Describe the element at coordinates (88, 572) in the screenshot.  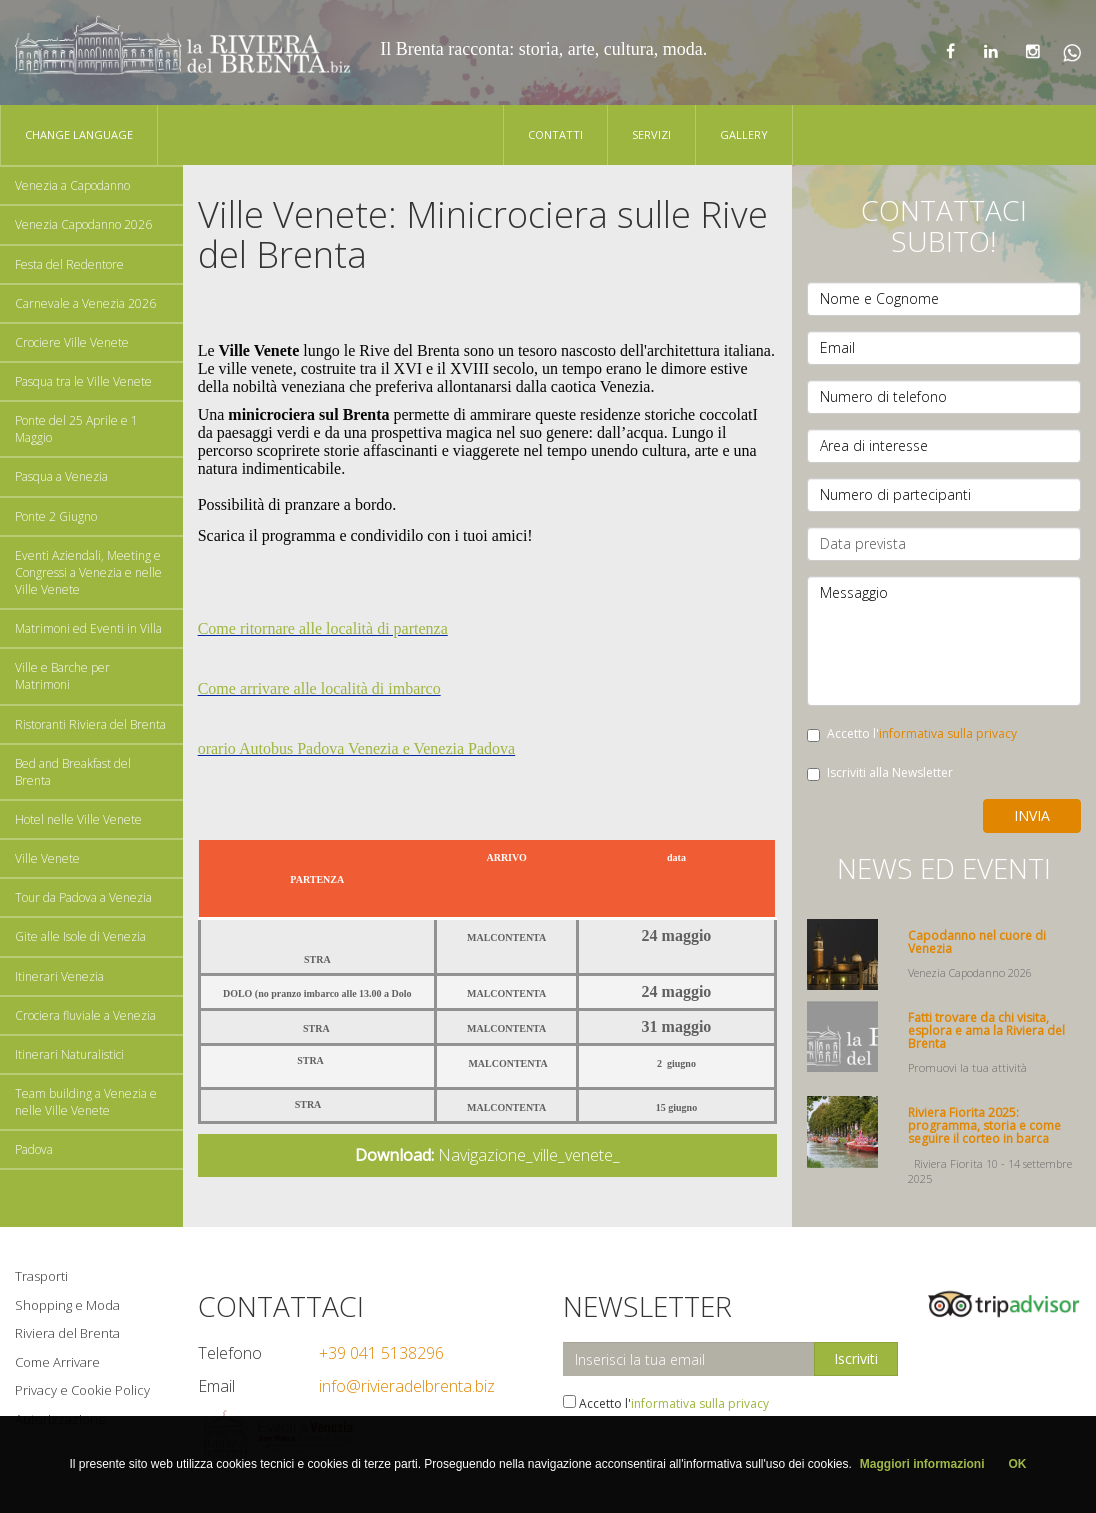
I see `Eventi Aziendali, Meeting e Congressi a Venezia e nelle Ville Venete` at that location.